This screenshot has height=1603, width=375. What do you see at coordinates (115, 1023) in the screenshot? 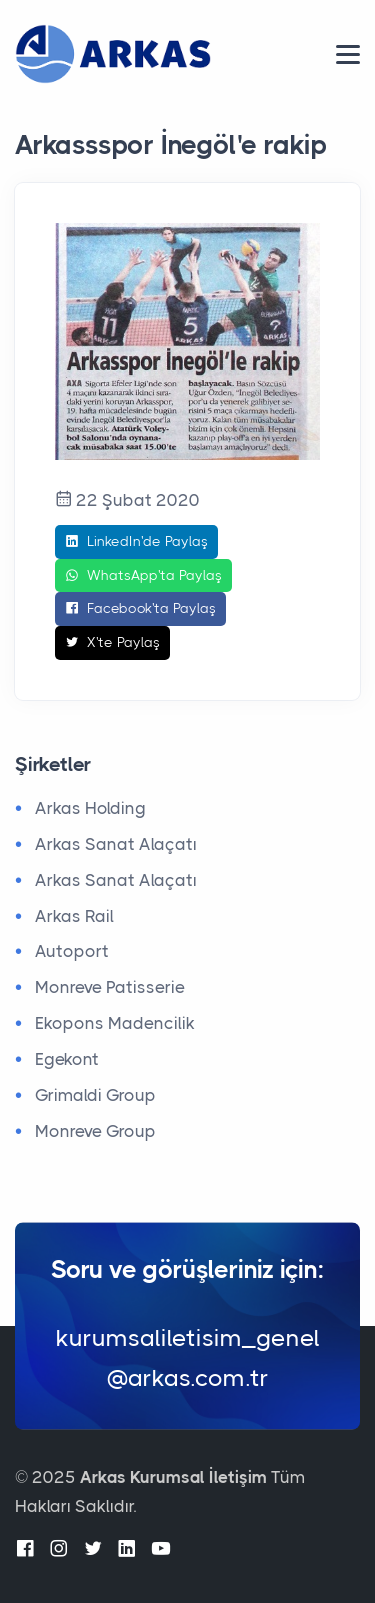
I see `Ekopons Madencilik` at bounding box center [115, 1023].